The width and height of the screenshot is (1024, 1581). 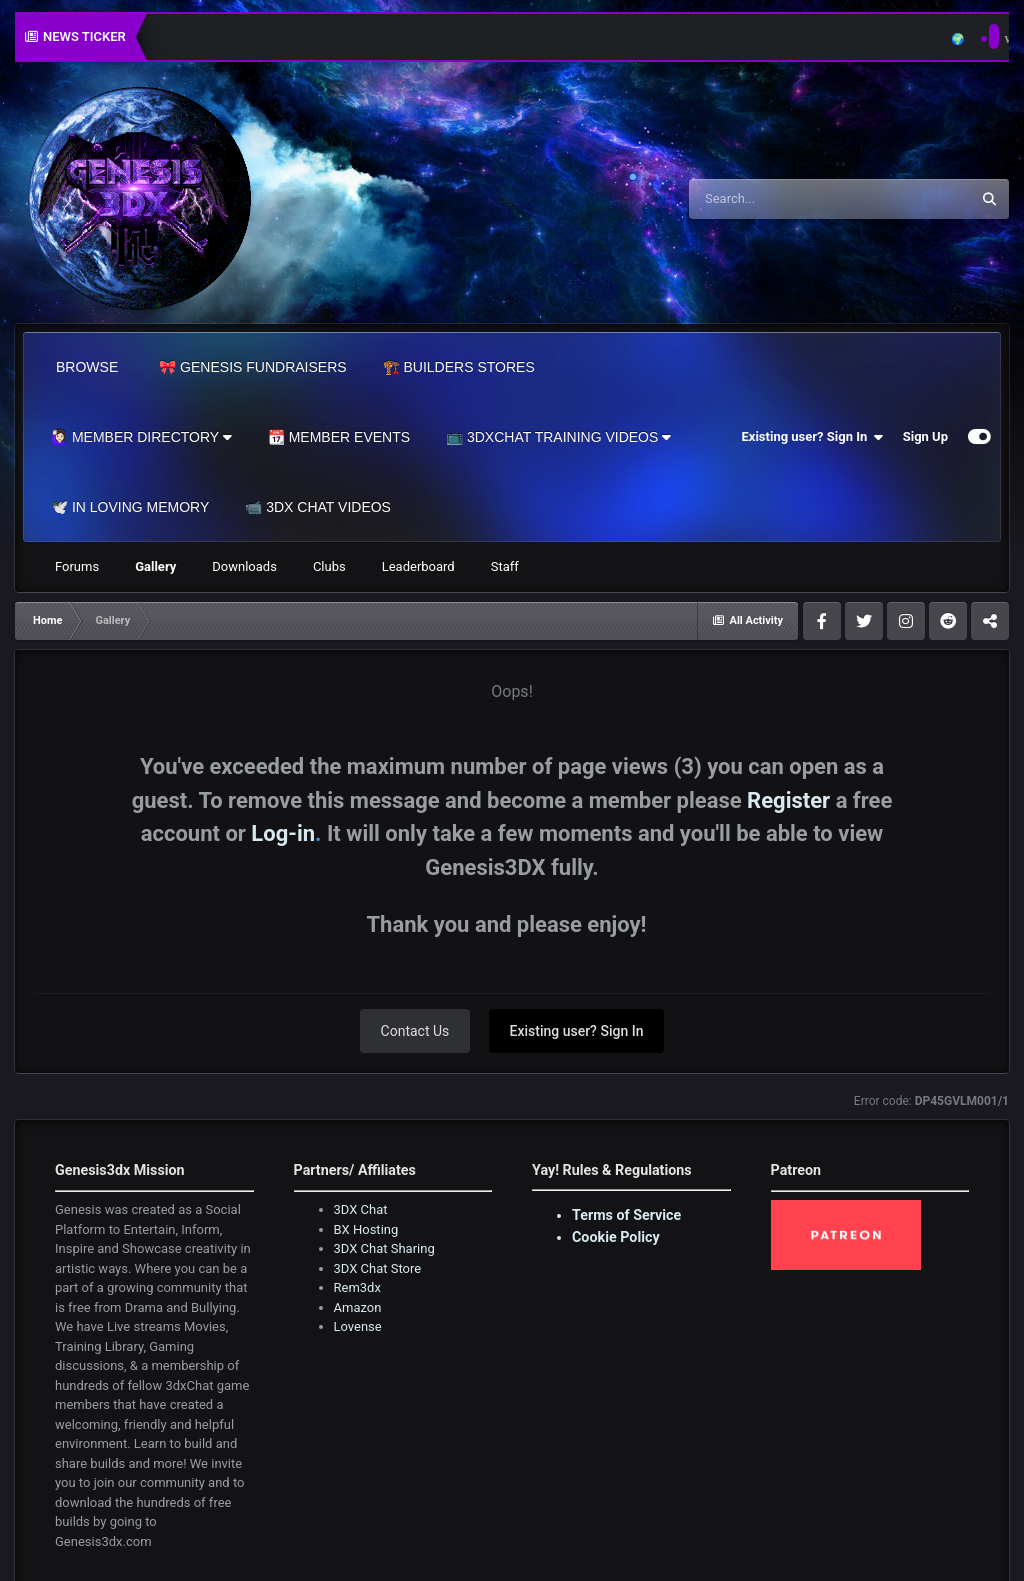 I want to click on Clubs, so click(x=329, y=566).